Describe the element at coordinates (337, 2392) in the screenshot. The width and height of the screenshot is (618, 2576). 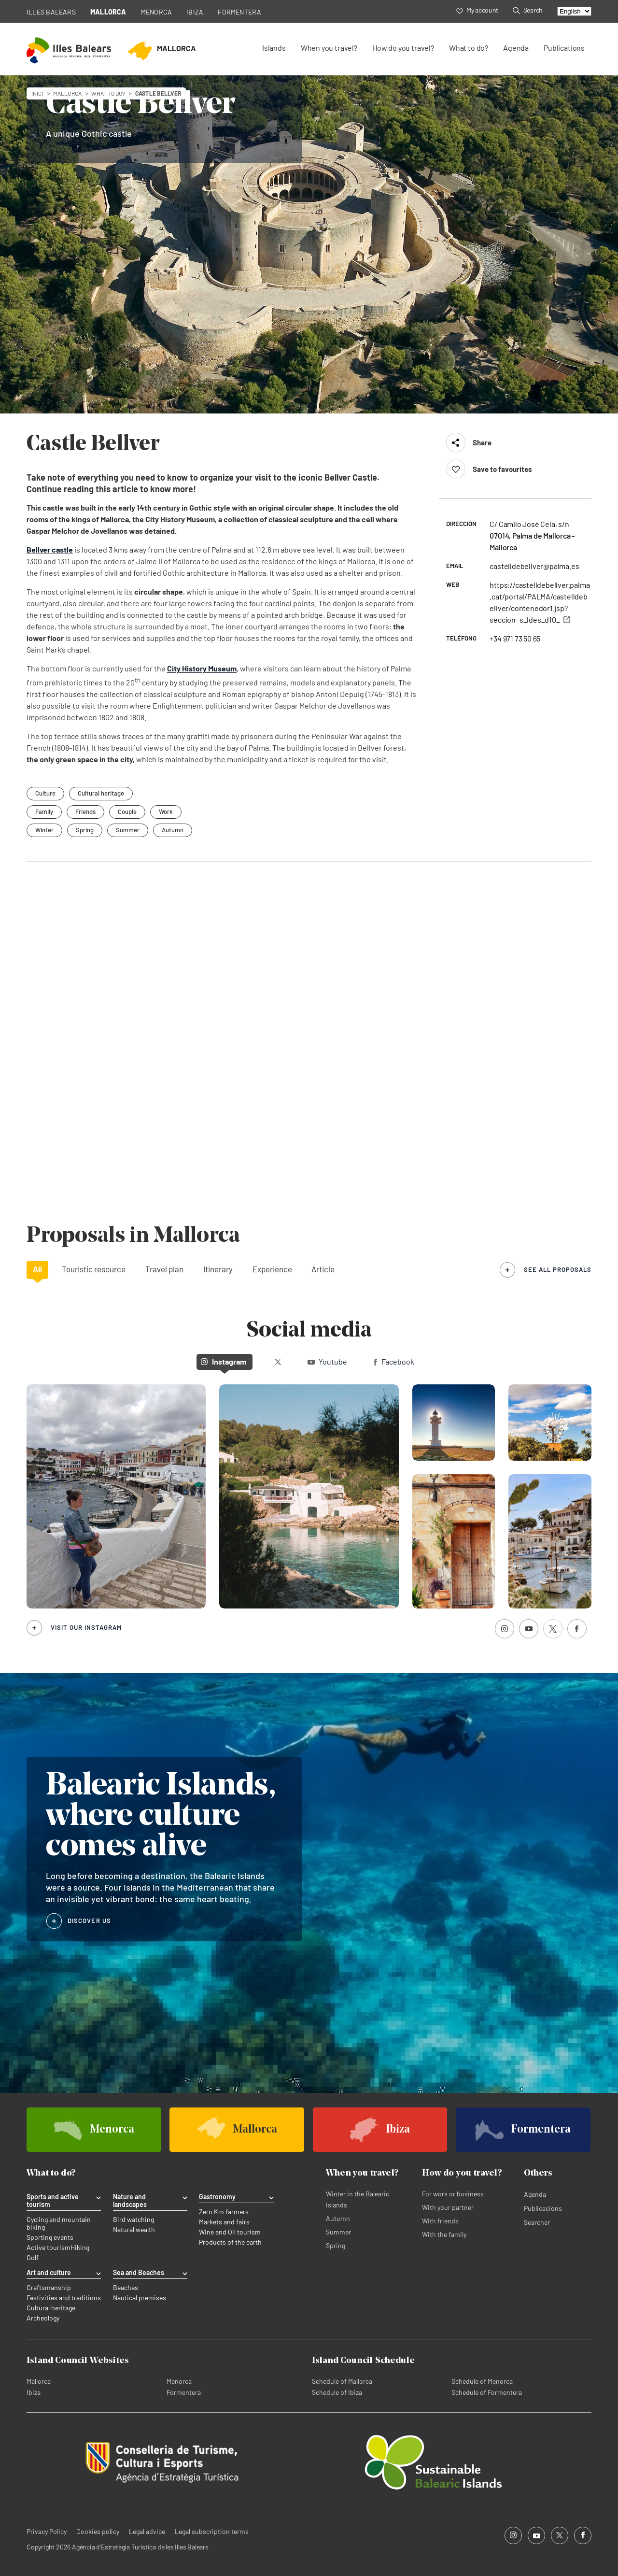
I see `Schedule of Ibiza` at that location.